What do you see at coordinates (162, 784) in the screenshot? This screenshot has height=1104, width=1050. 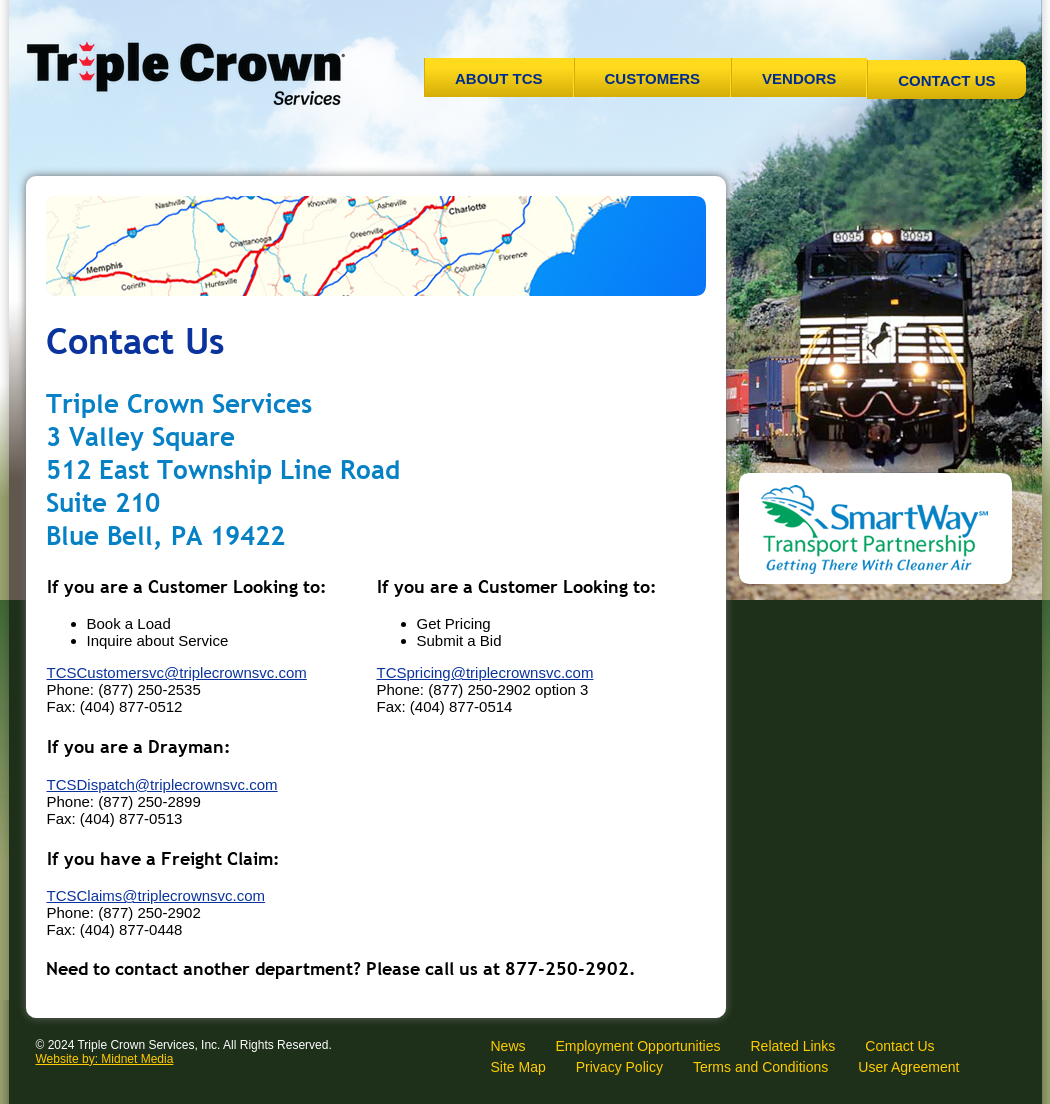 I see `TCSDispatch@triplecrownsvc.com` at bounding box center [162, 784].